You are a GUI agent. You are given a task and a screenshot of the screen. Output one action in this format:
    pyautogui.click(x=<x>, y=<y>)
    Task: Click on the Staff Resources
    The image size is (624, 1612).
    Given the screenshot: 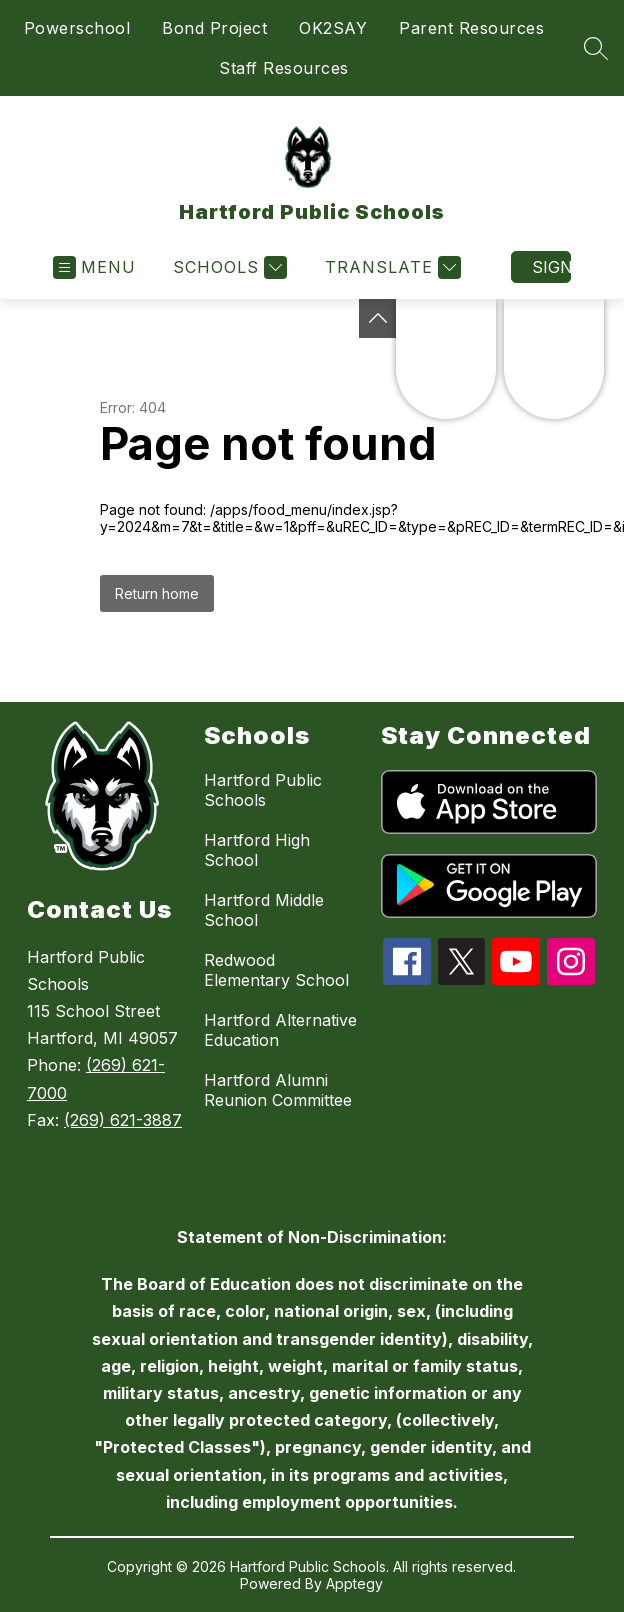 What is the action you would take?
    pyautogui.click(x=284, y=68)
    